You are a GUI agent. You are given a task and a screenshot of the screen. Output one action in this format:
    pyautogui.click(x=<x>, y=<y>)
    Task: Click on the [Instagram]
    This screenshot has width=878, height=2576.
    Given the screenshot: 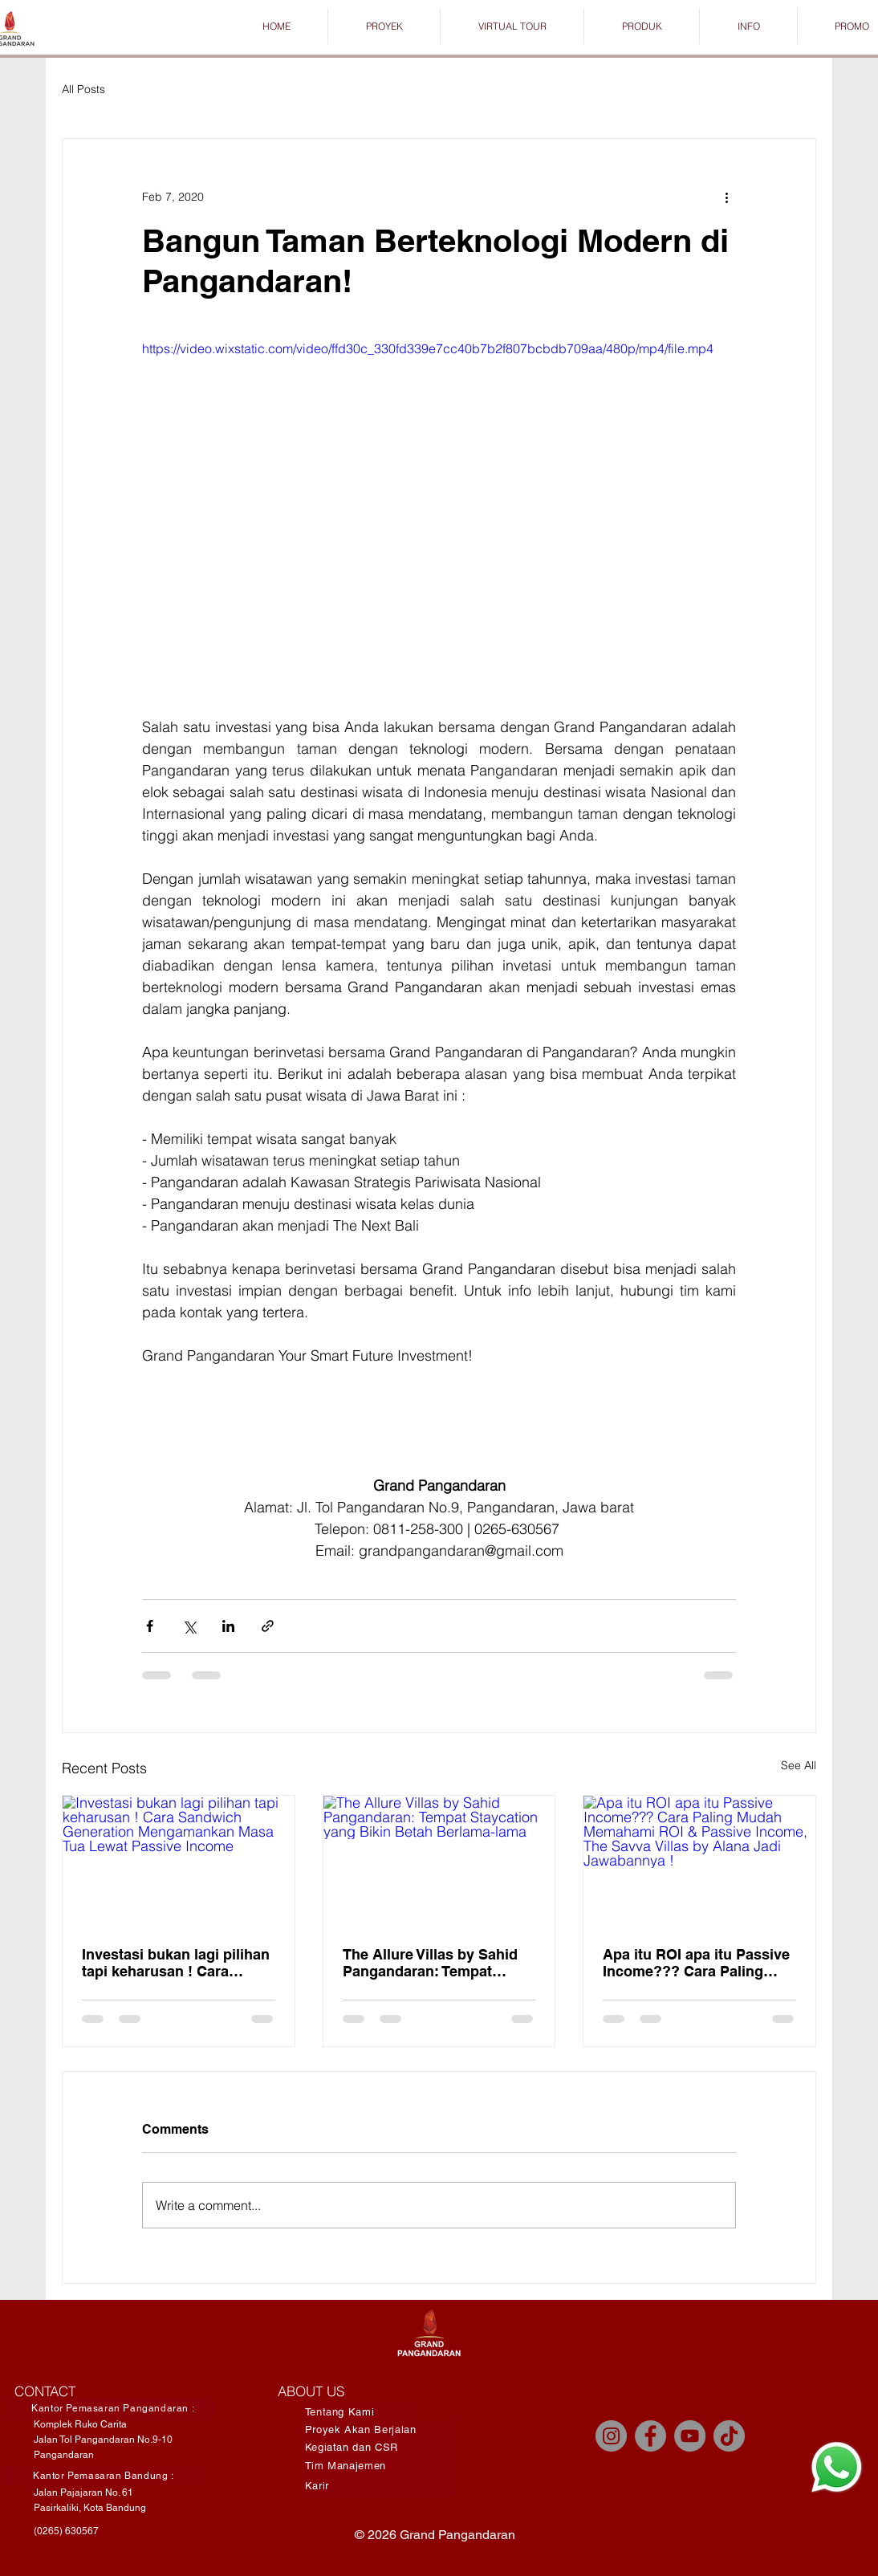 What is the action you would take?
    pyautogui.click(x=611, y=2436)
    